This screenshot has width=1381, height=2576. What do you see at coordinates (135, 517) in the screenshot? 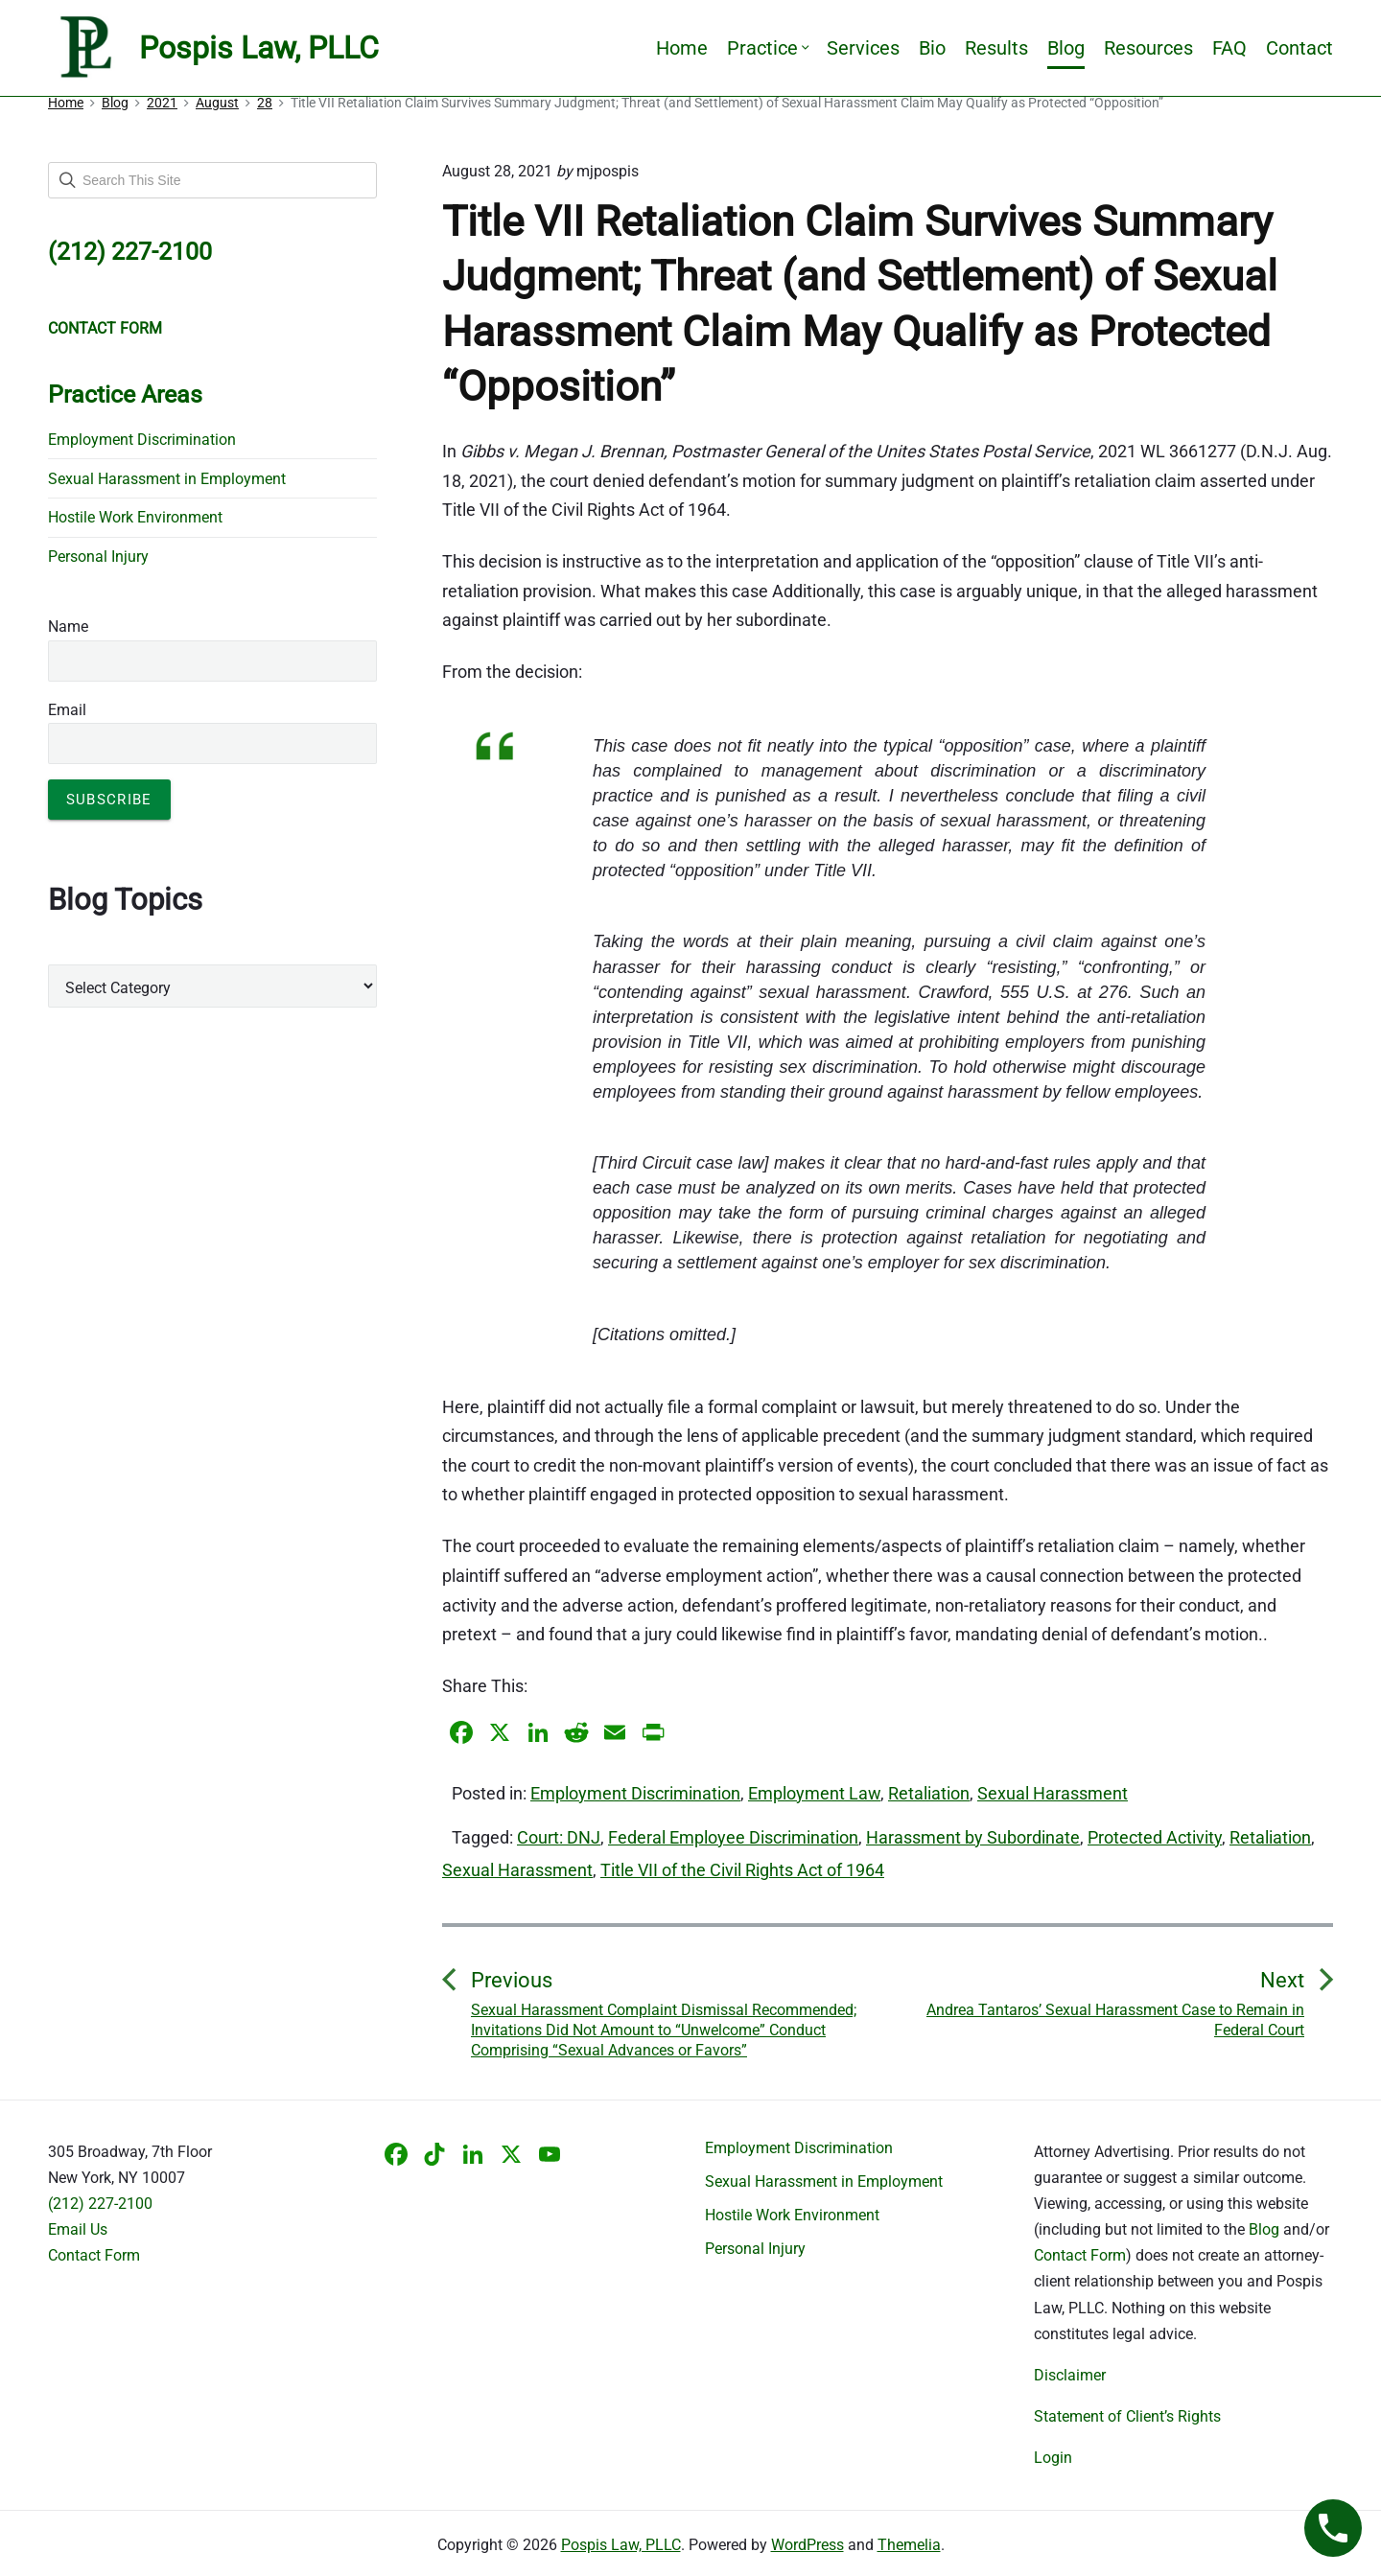
I see `Hostile Work Environment` at bounding box center [135, 517].